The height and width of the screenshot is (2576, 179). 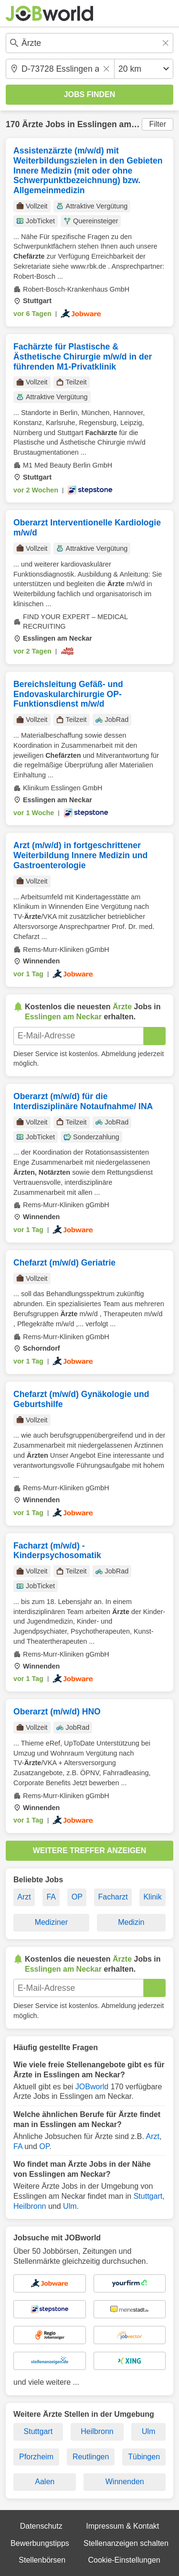 I want to click on Aalen, so click(x=44, y=2482).